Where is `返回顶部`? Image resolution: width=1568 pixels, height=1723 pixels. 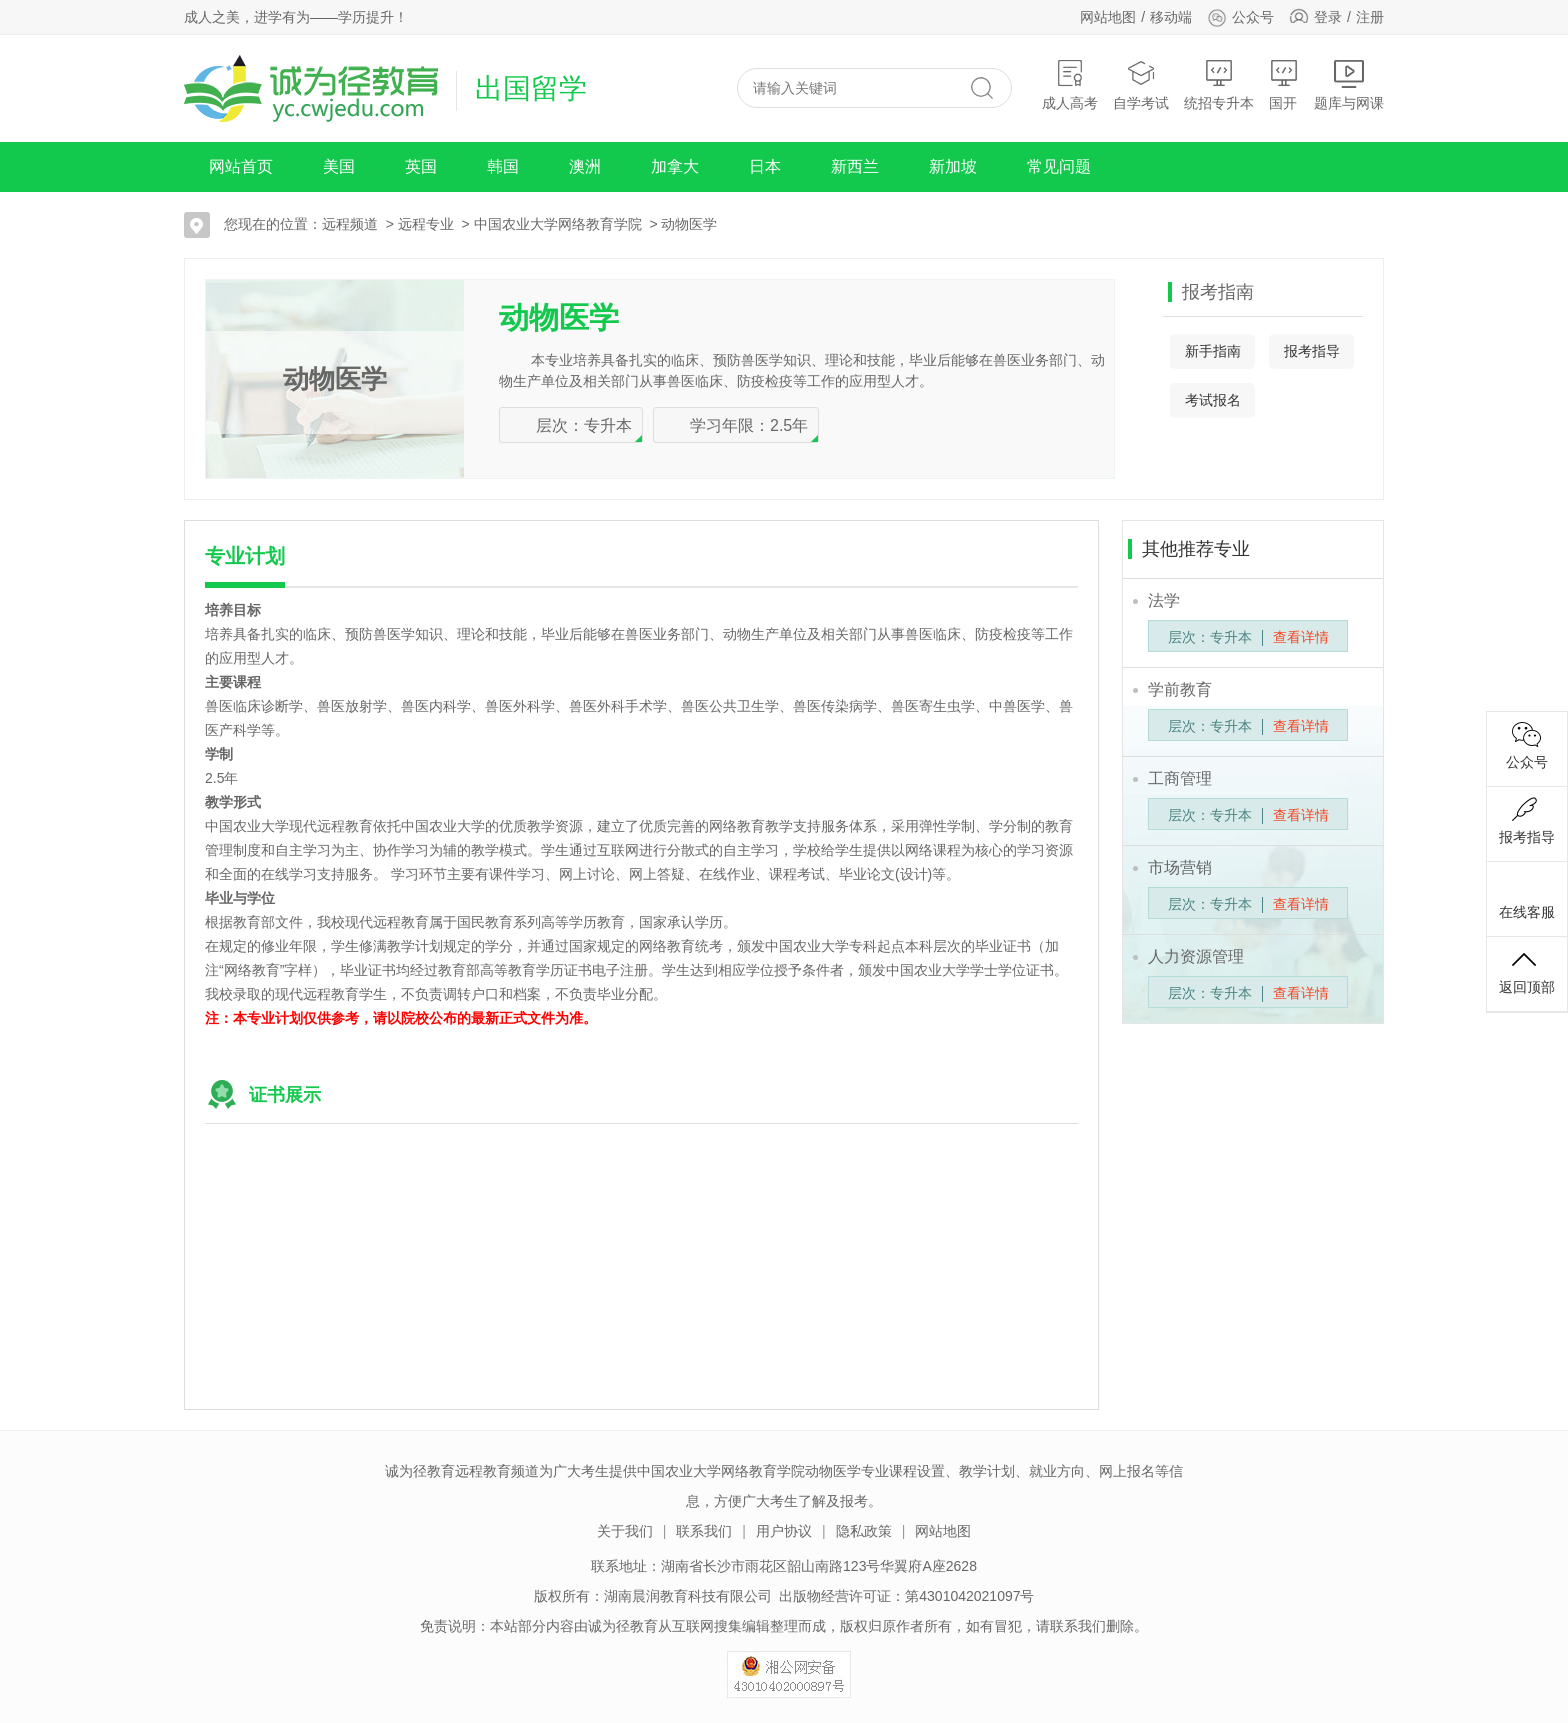
返回顶部 is located at coordinates (1527, 971).